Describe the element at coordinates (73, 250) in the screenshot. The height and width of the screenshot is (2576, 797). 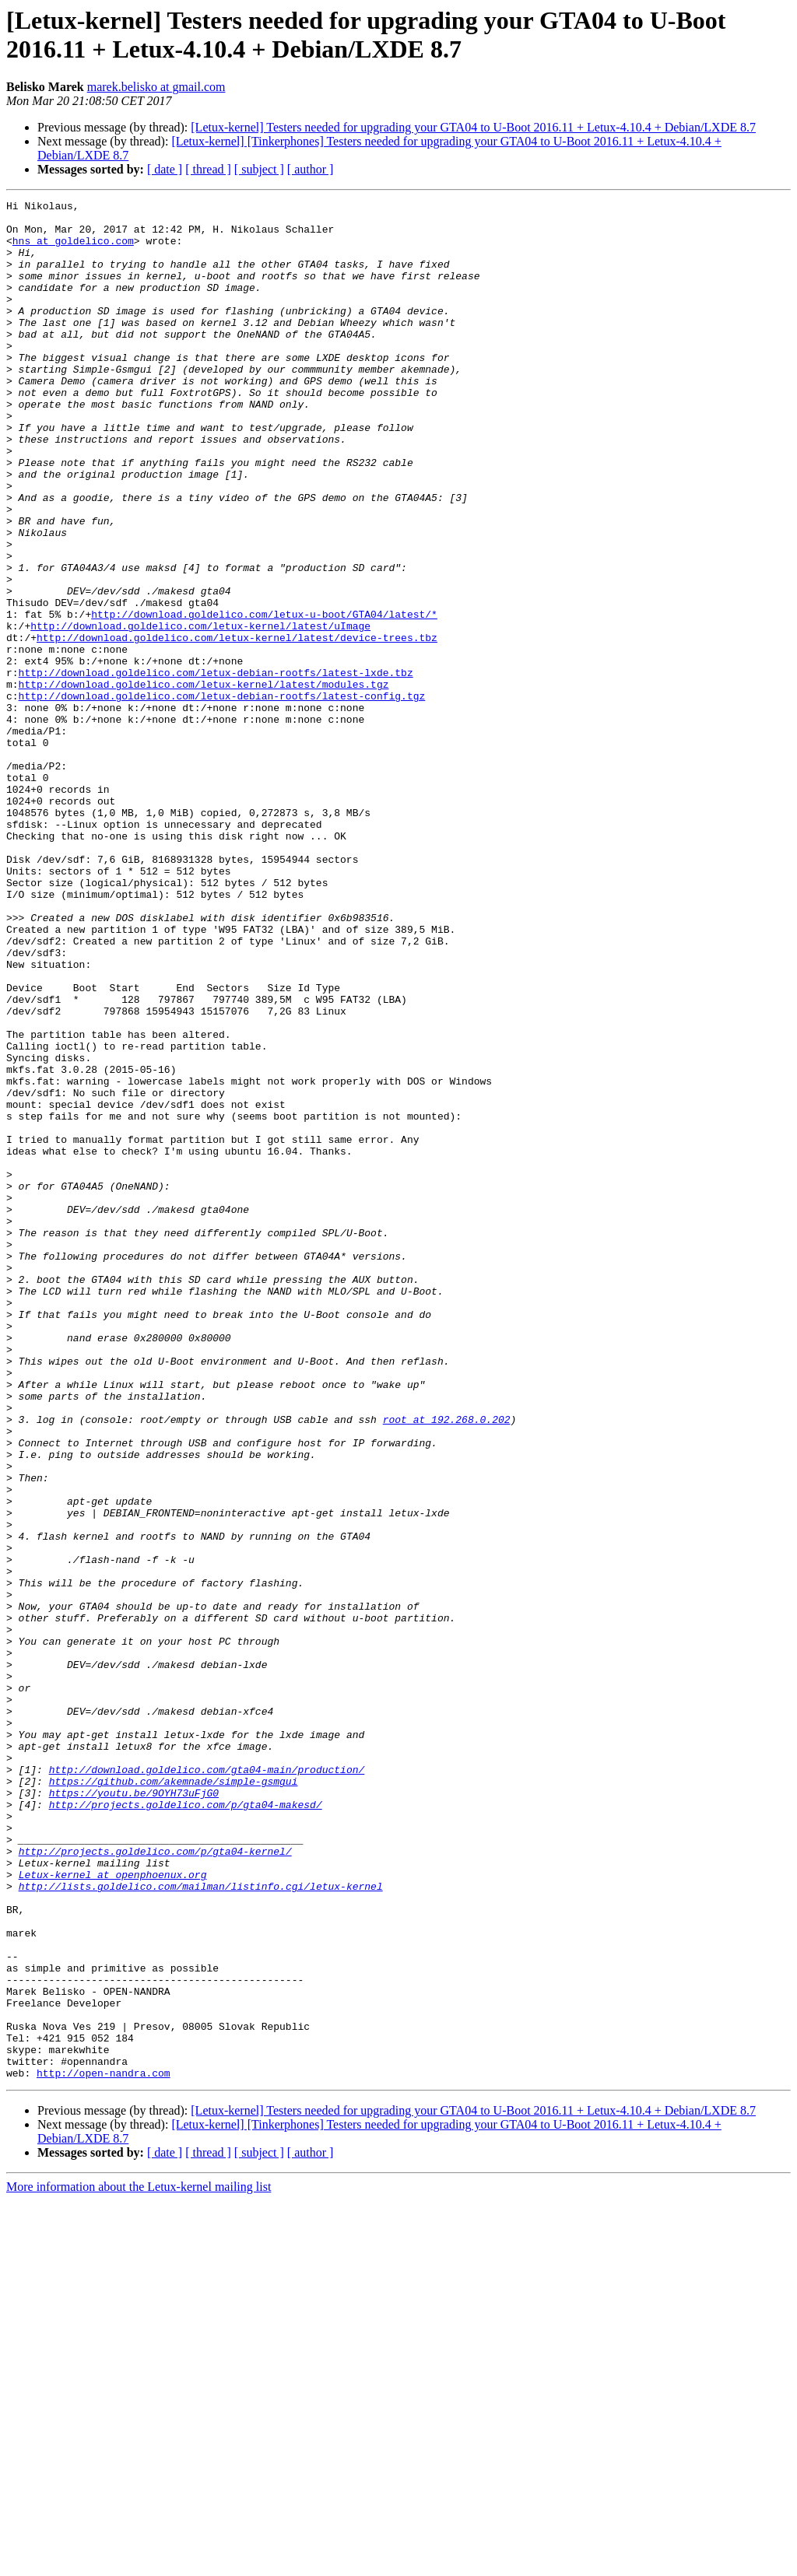
I see `hns at goldelico.com` at that location.